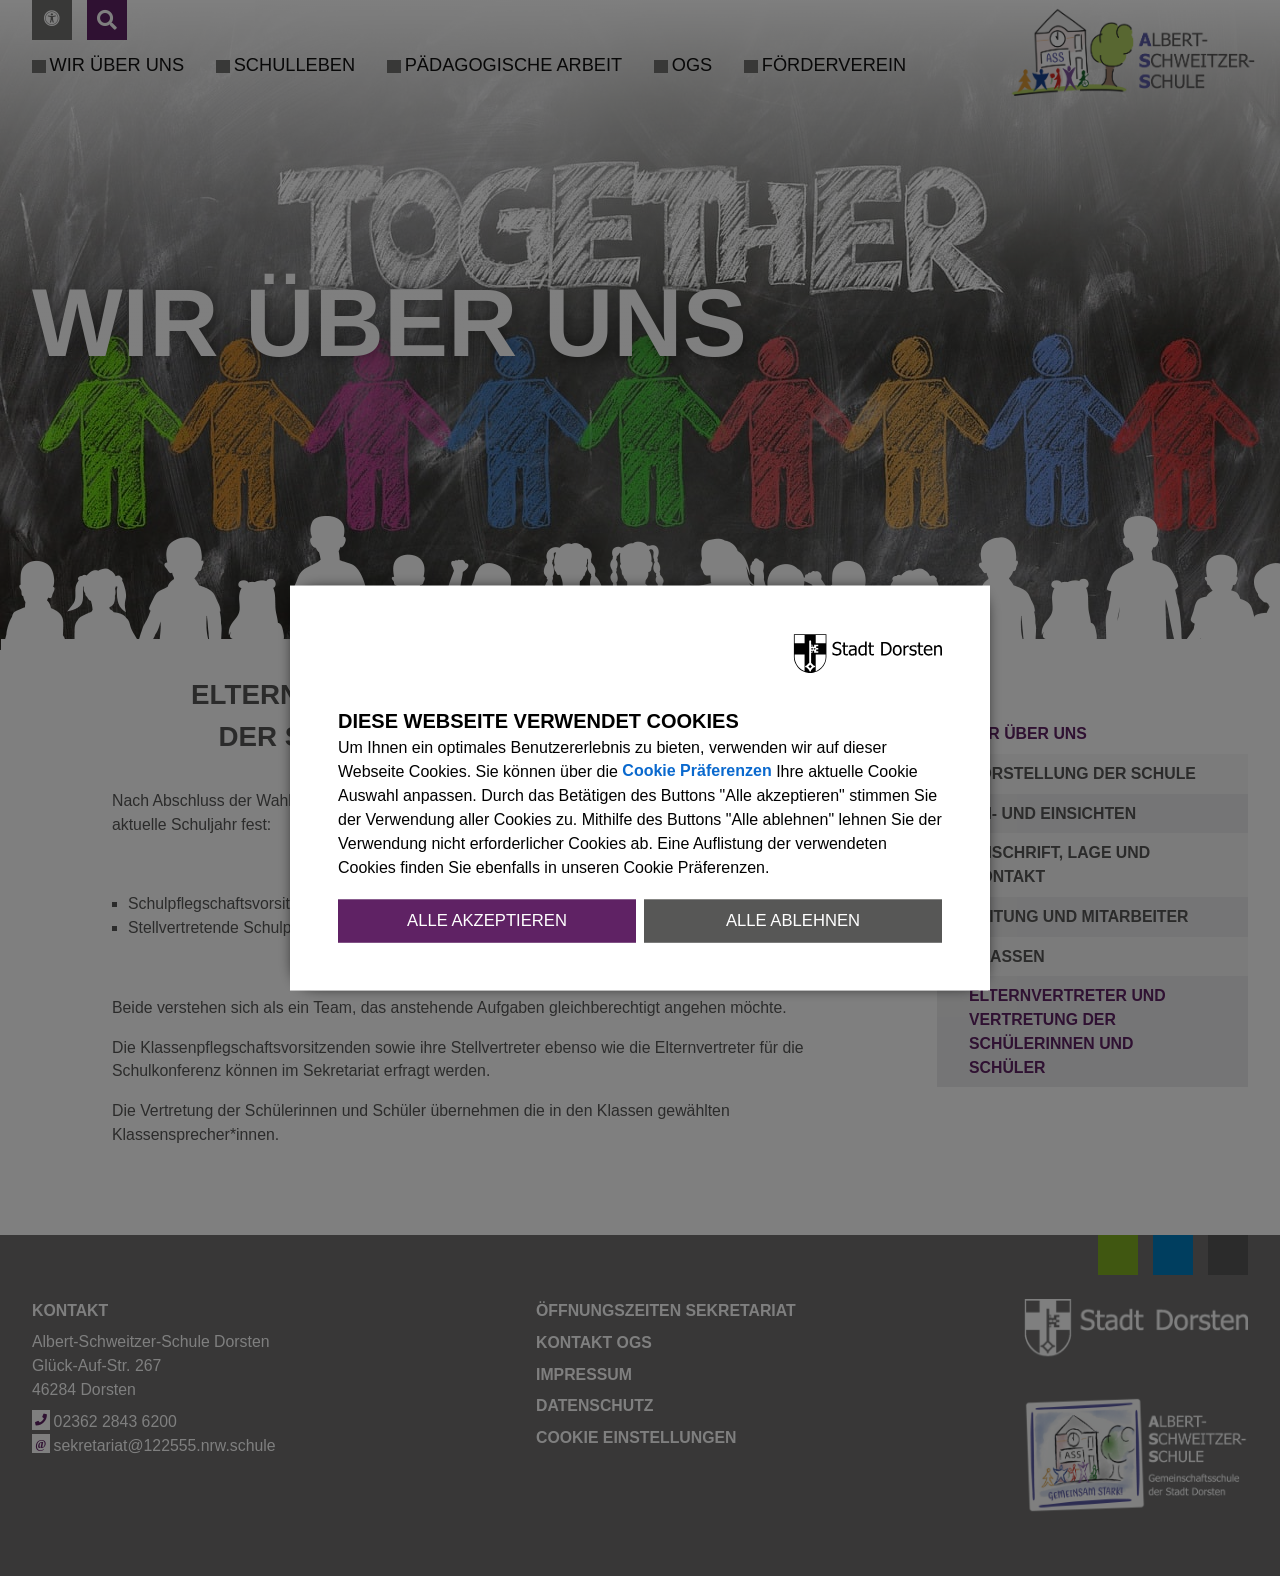  What do you see at coordinates (793, 920) in the screenshot?
I see `Alle ablehnen` at bounding box center [793, 920].